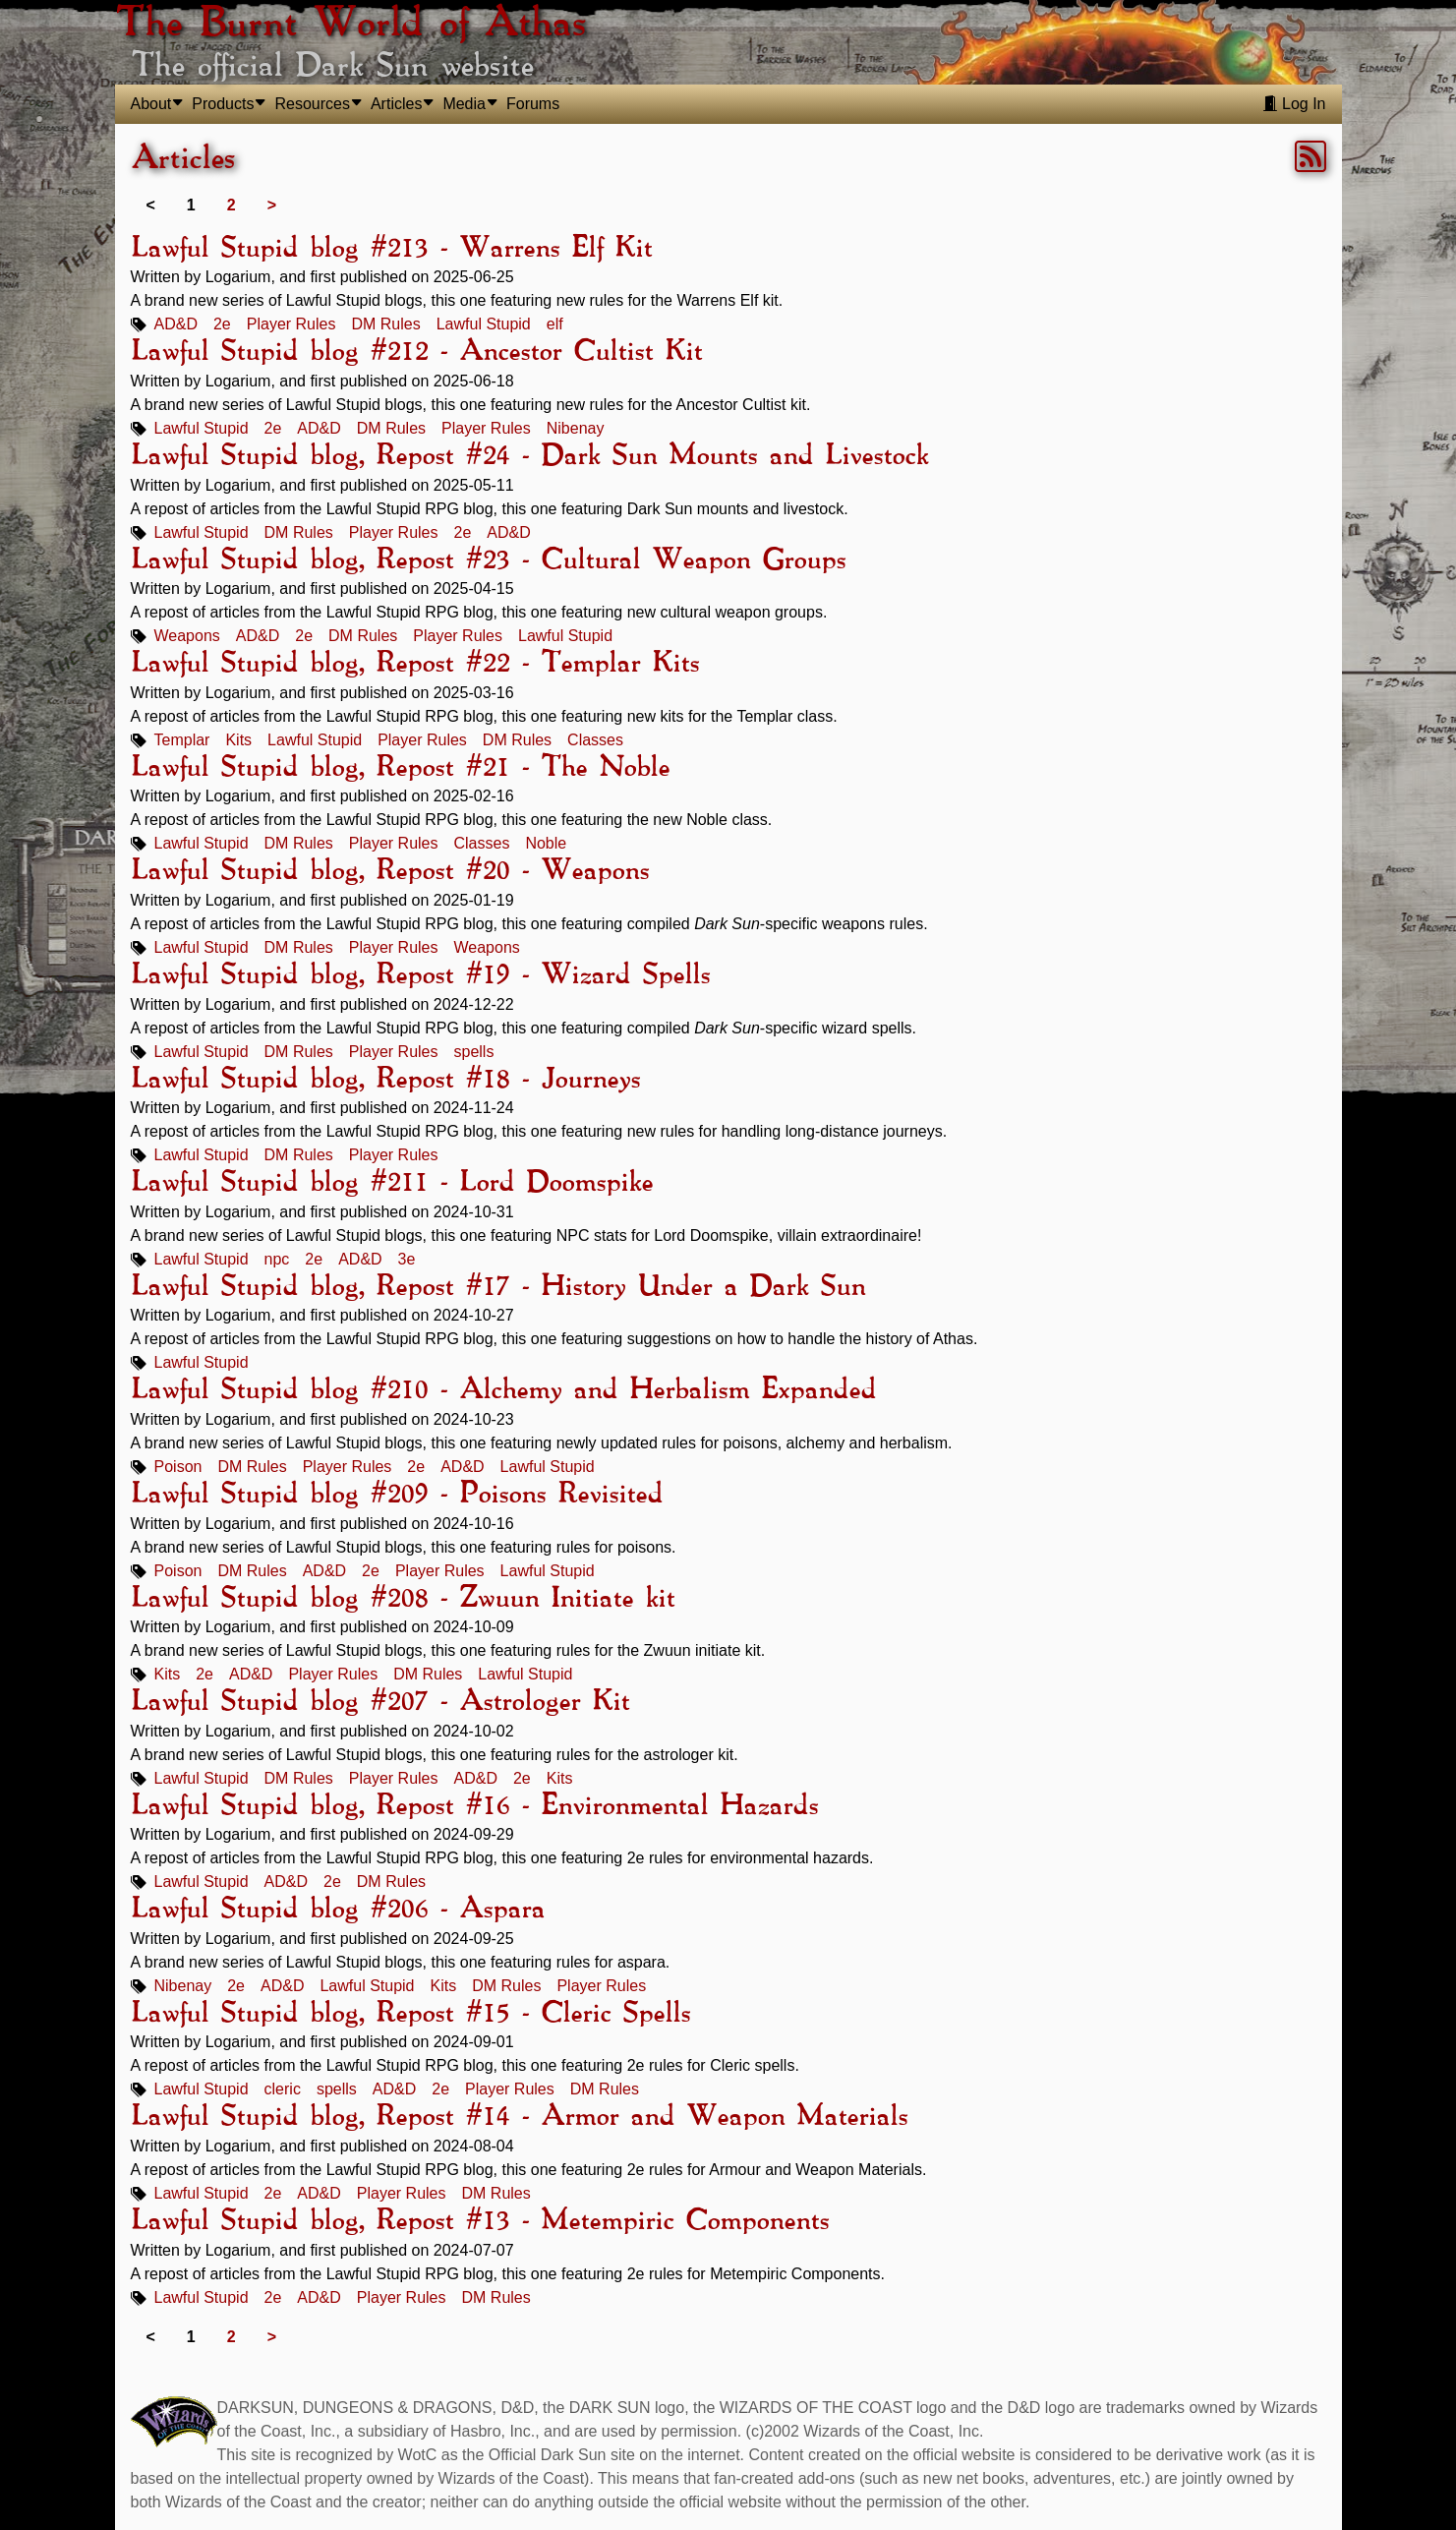  I want to click on Lawful Stupid, so click(484, 324).